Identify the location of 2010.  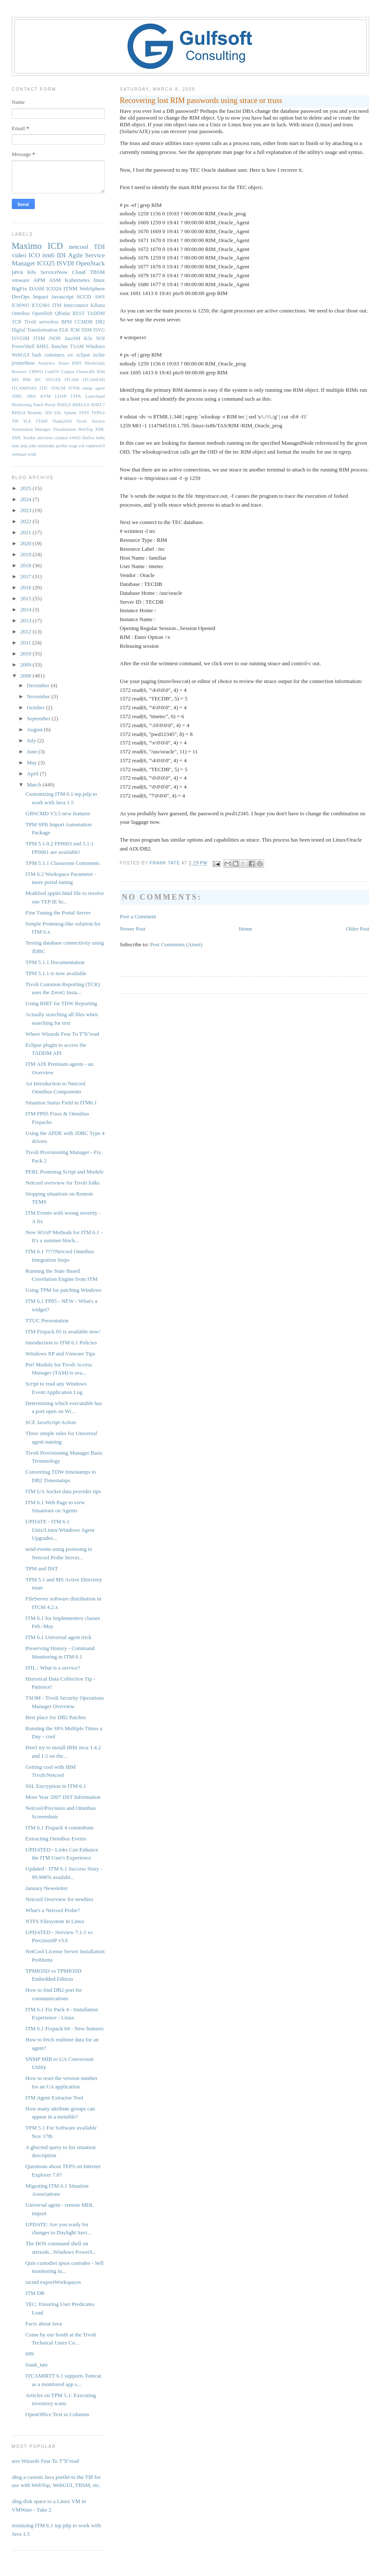
(26, 653).